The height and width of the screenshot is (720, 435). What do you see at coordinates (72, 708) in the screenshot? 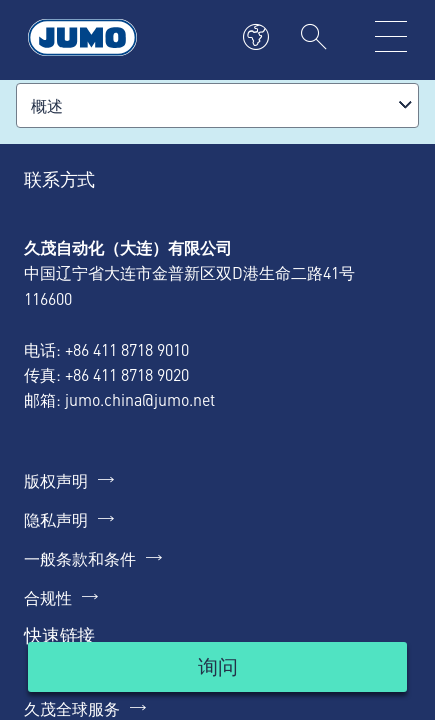
I see `久茂全球服务` at bounding box center [72, 708].